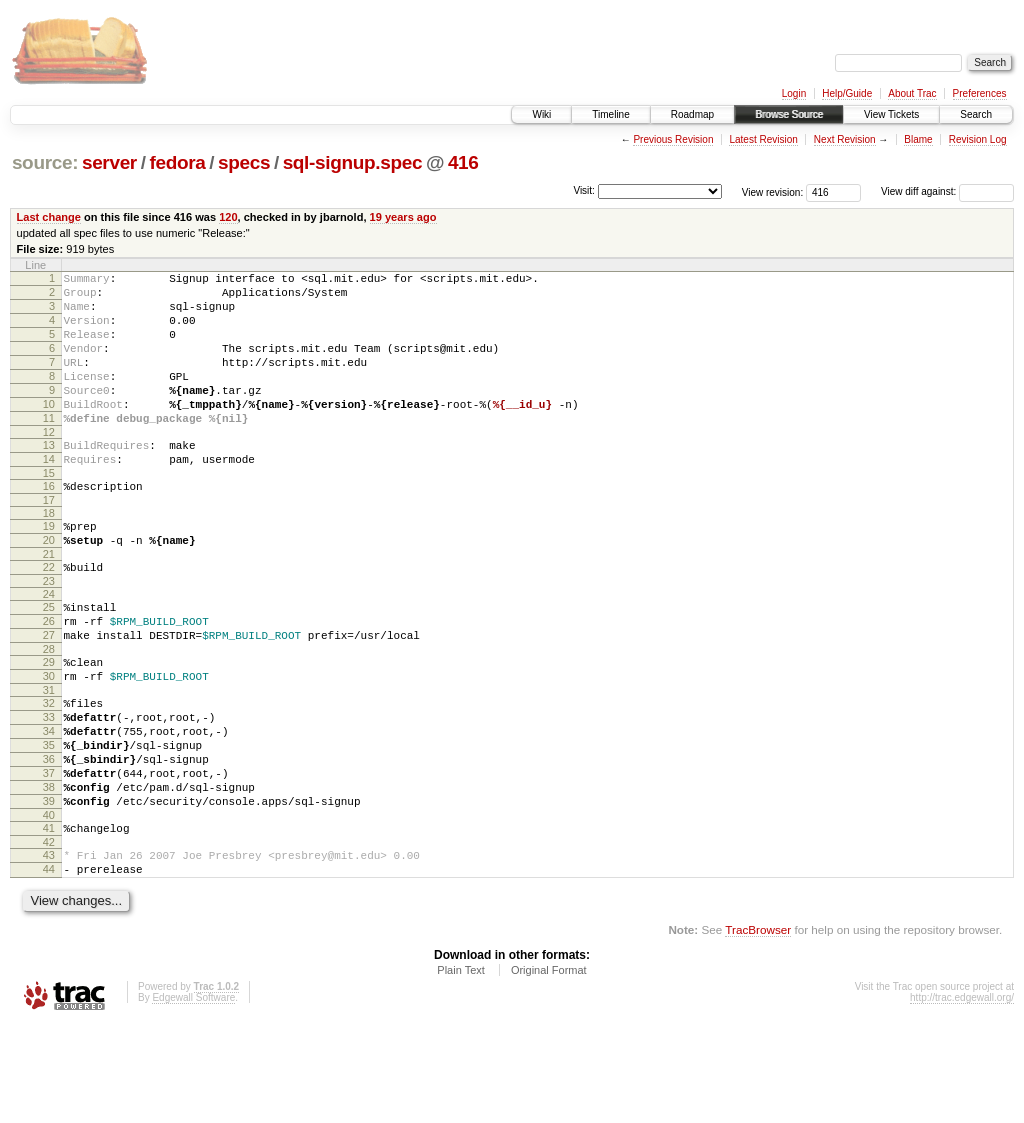  I want to click on Blame, so click(918, 139).